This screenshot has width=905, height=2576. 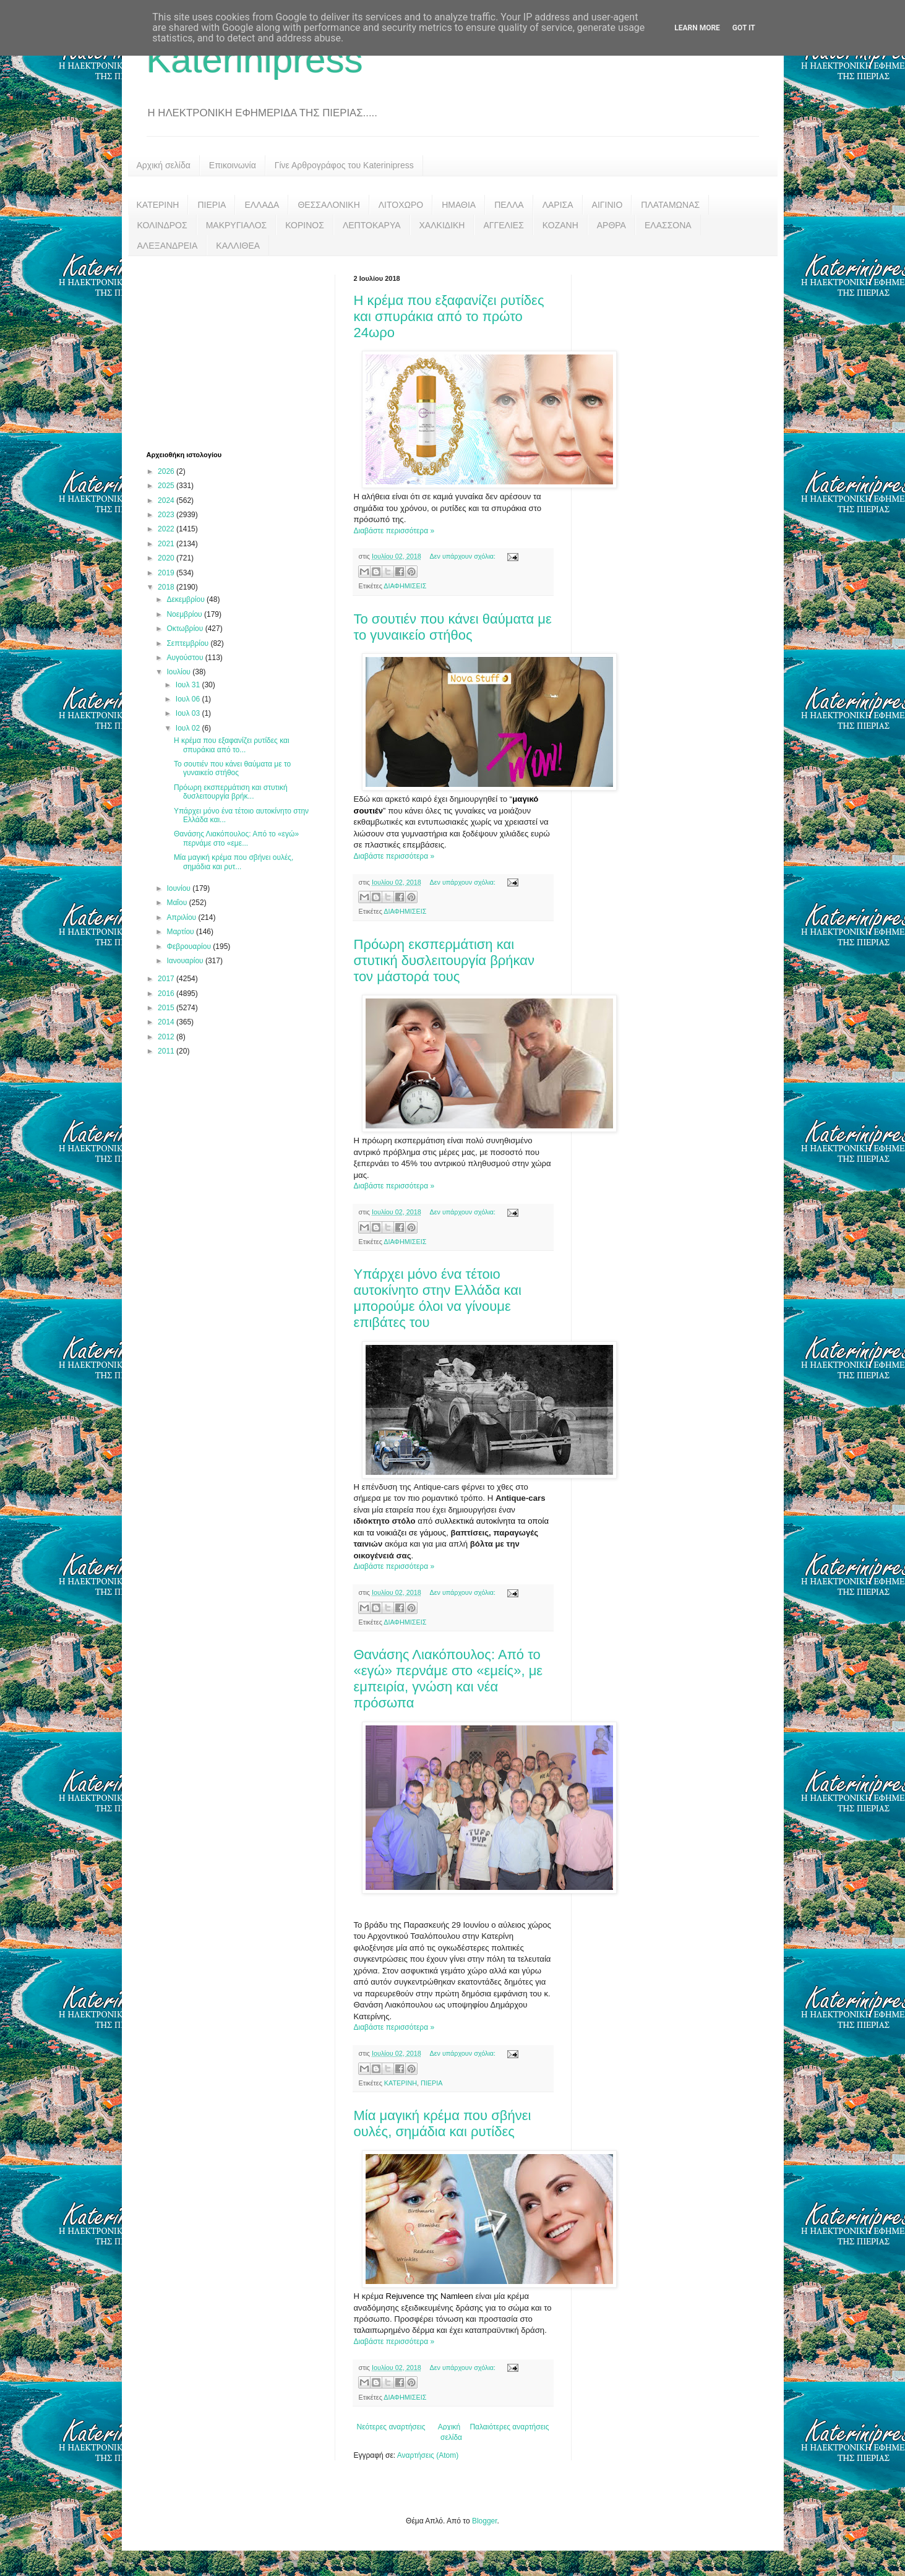 What do you see at coordinates (177, 902) in the screenshot?
I see `Μαΐου` at bounding box center [177, 902].